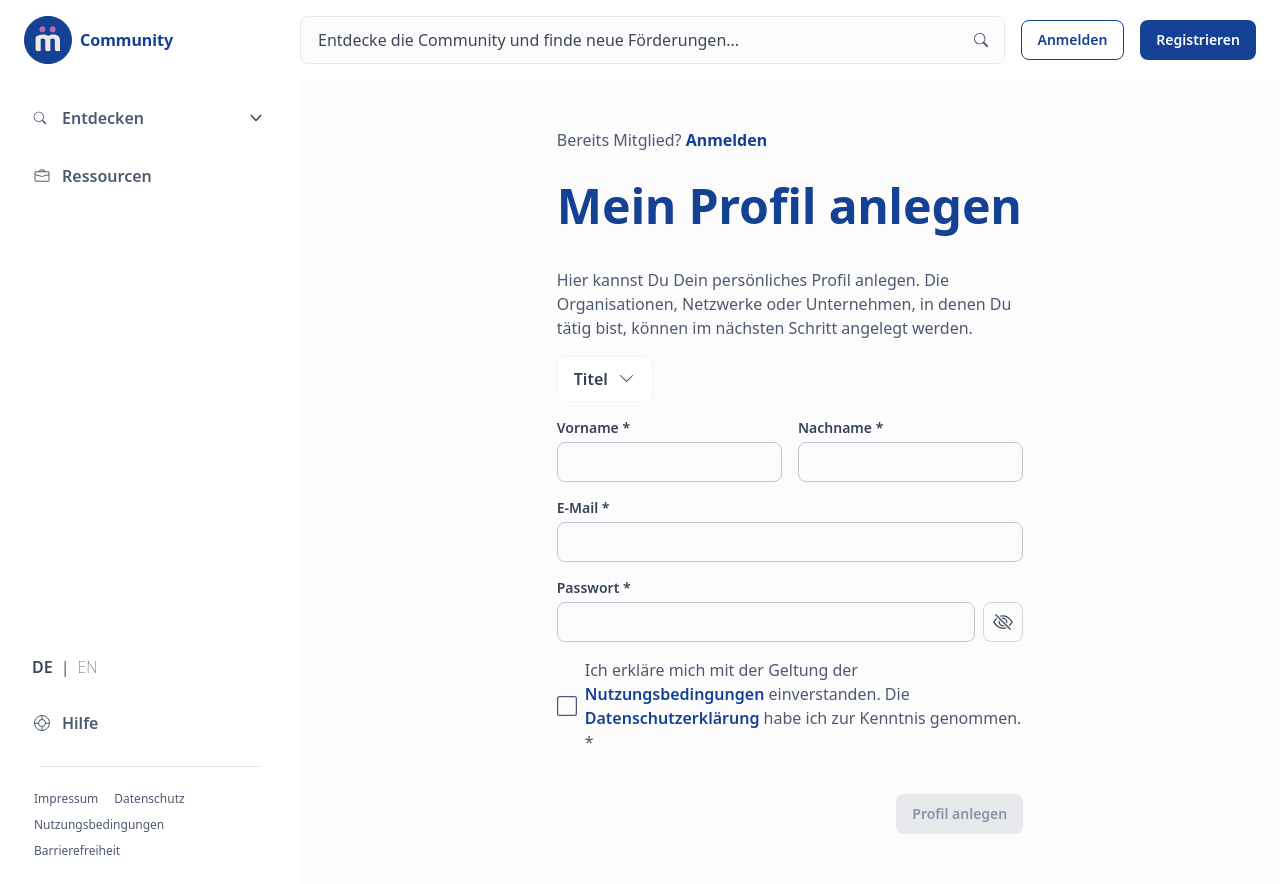  I want to click on EN [Sprache wechseln zu Englisch], so click(87, 667).